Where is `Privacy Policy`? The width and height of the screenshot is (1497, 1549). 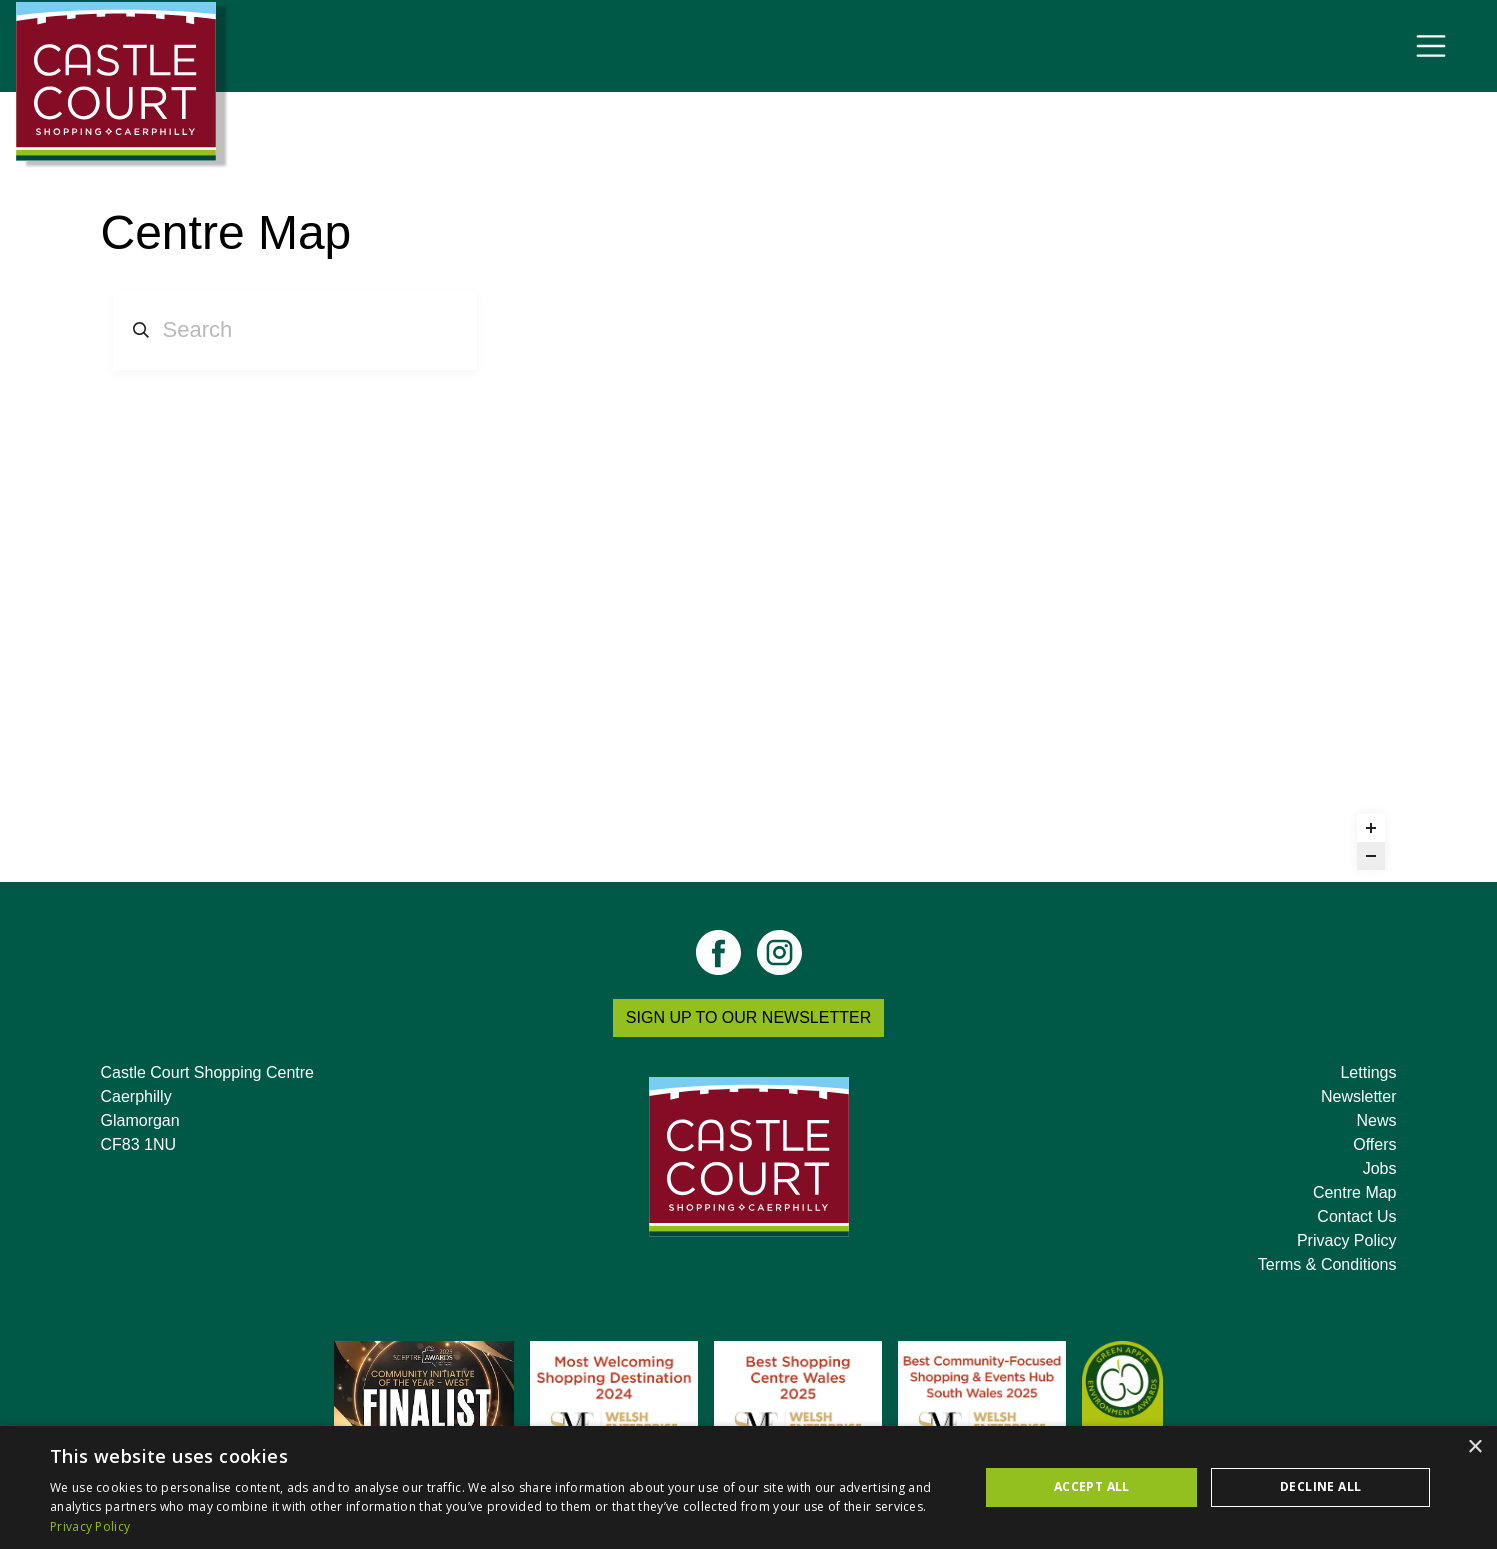
Privacy Policy is located at coordinates (1347, 1240).